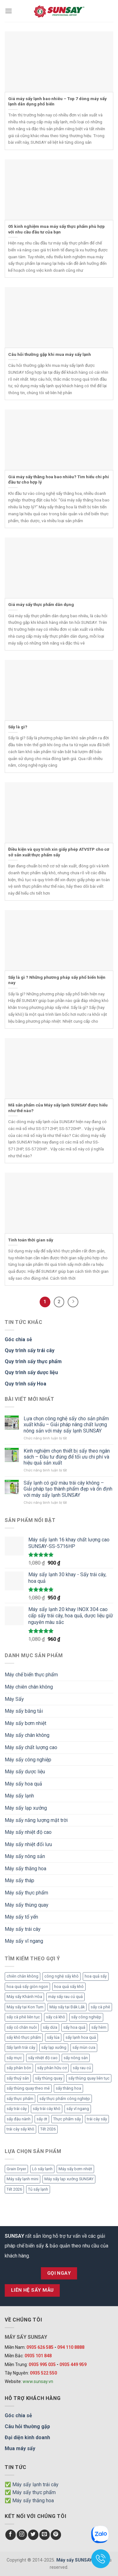  Describe the element at coordinates (24, 1711) in the screenshot. I see `Máy sấy băng tải` at that location.